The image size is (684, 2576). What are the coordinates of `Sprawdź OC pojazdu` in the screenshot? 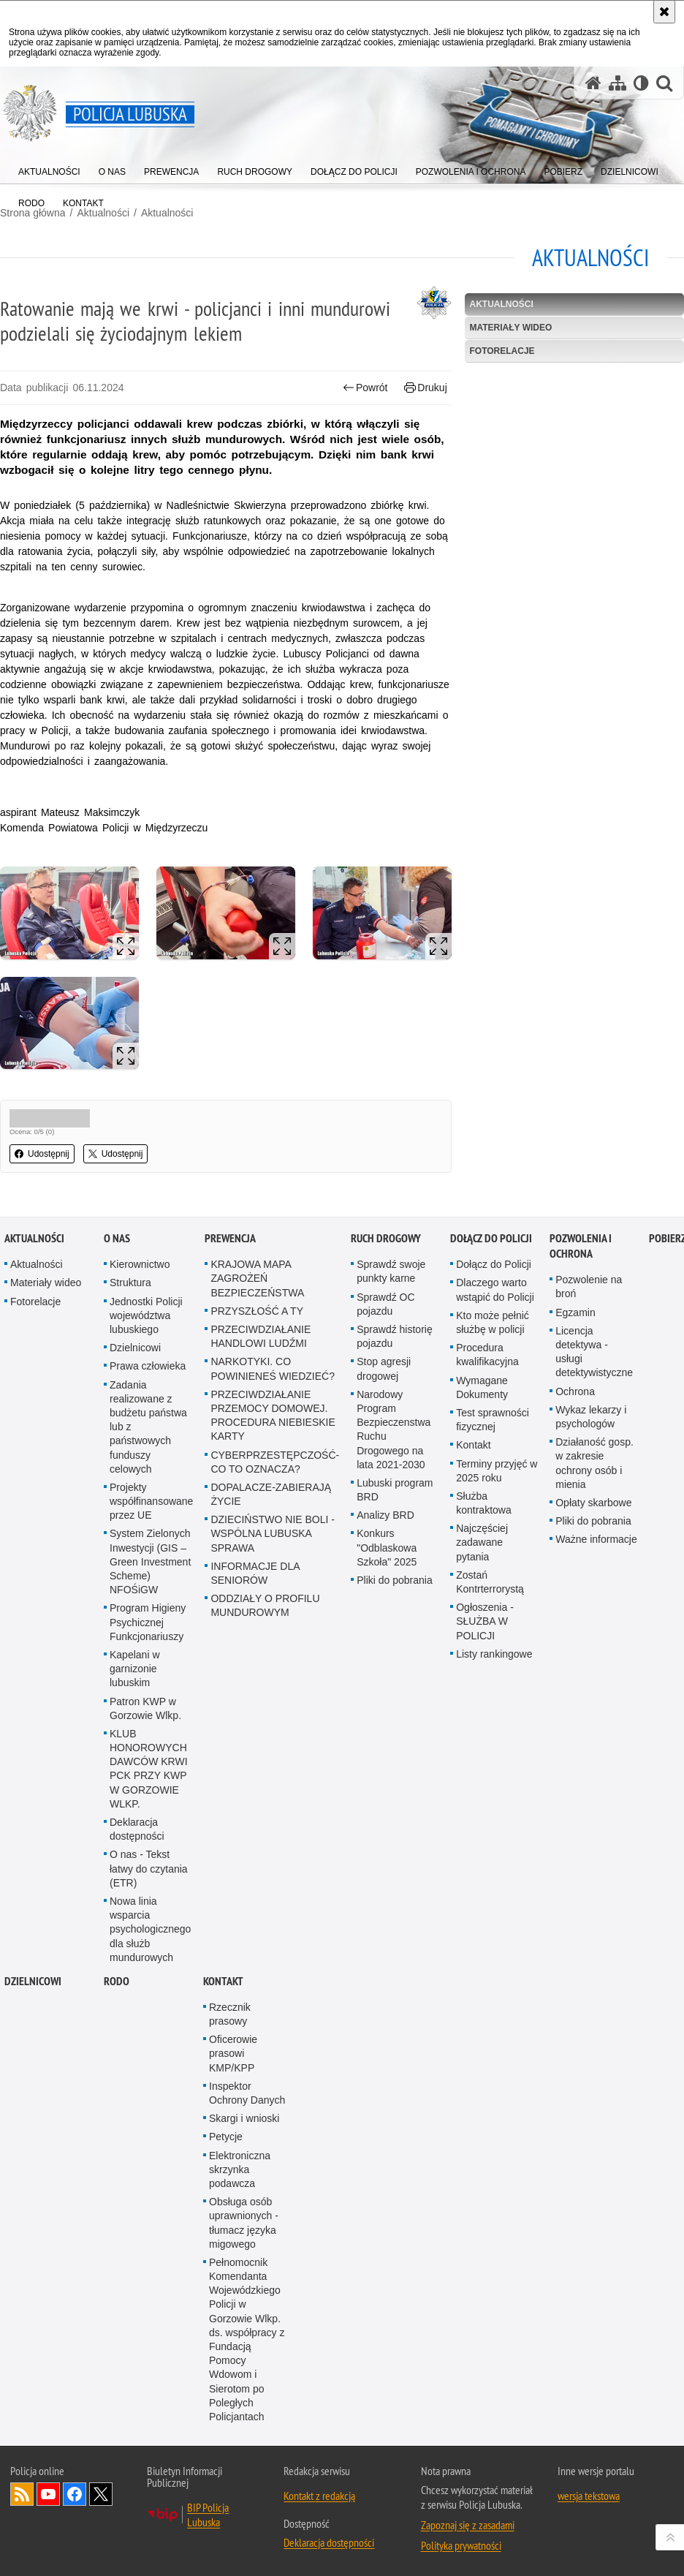 It's located at (385, 1318).